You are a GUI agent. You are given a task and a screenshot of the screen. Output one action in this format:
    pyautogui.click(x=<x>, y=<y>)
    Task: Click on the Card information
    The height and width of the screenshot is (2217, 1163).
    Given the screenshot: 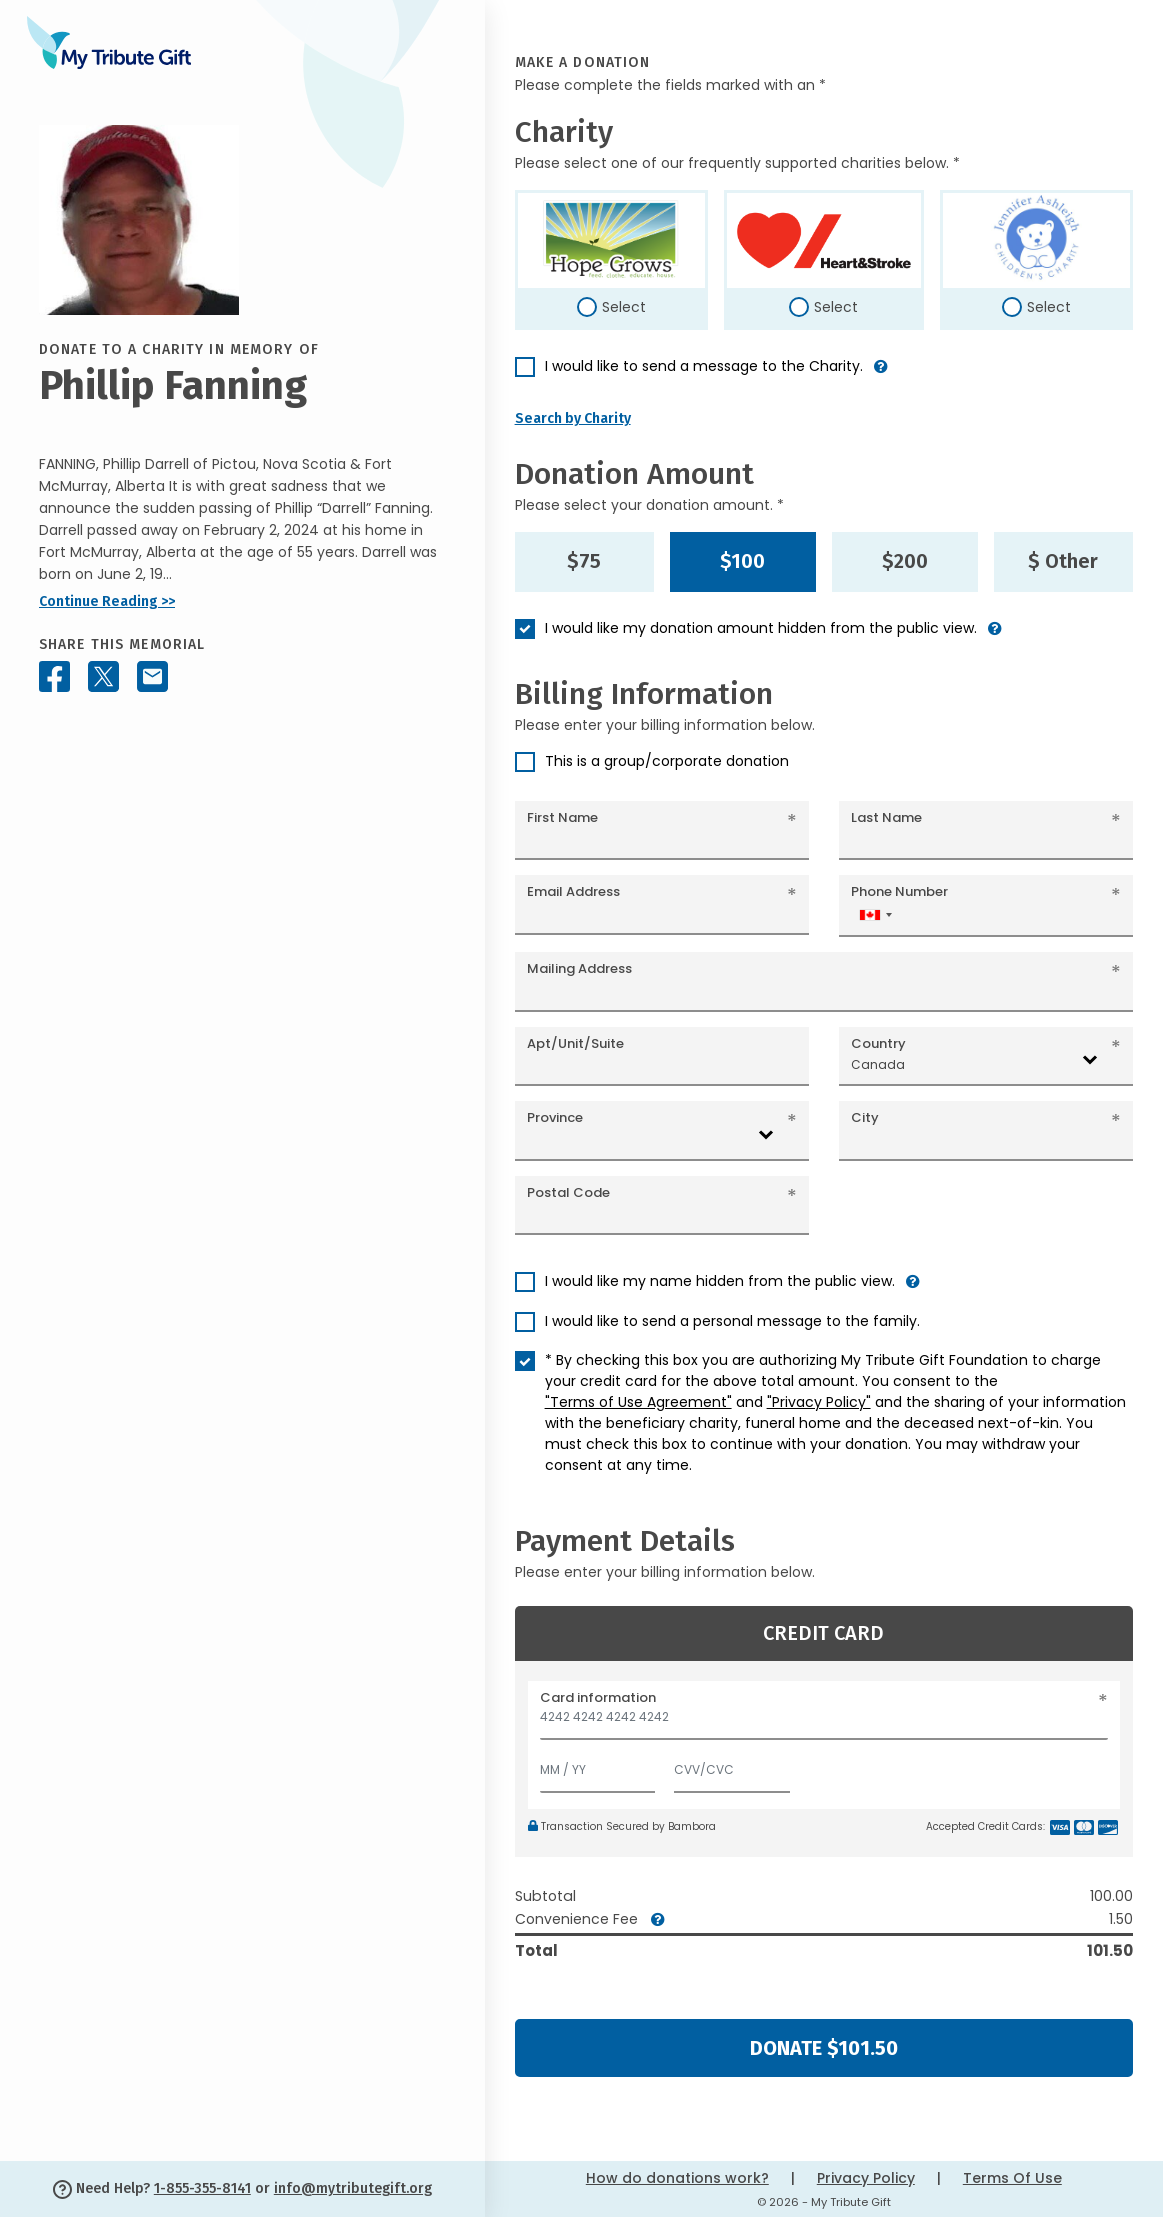 What is the action you would take?
    pyautogui.click(x=598, y=1697)
    